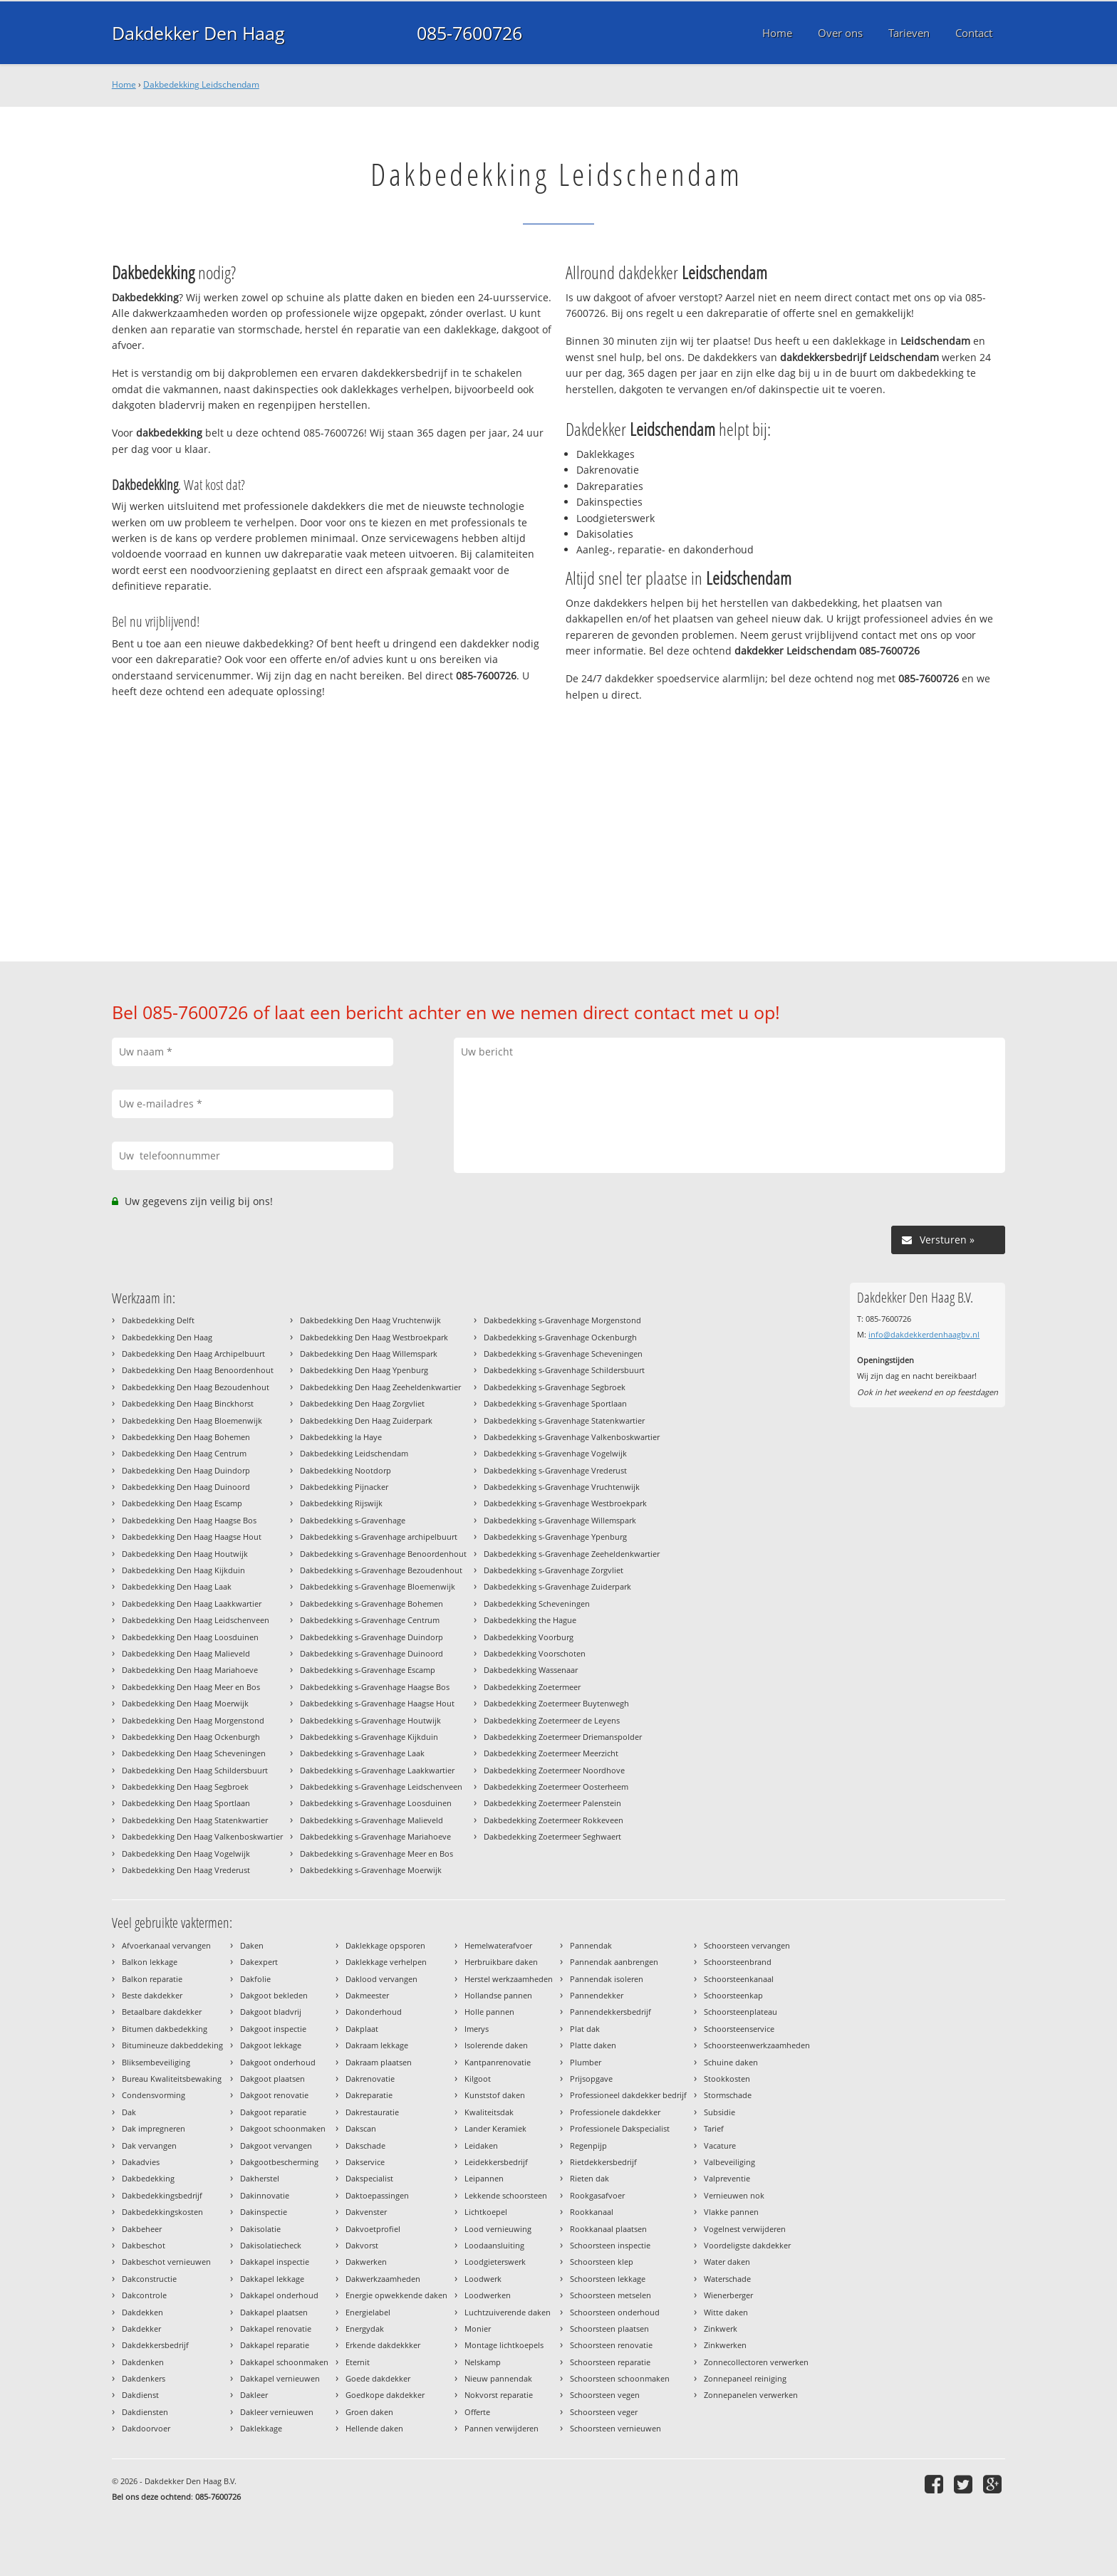 The height and width of the screenshot is (2576, 1117). What do you see at coordinates (751, 2394) in the screenshot?
I see `Zonnepanelen verwerken` at bounding box center [751, 2394].